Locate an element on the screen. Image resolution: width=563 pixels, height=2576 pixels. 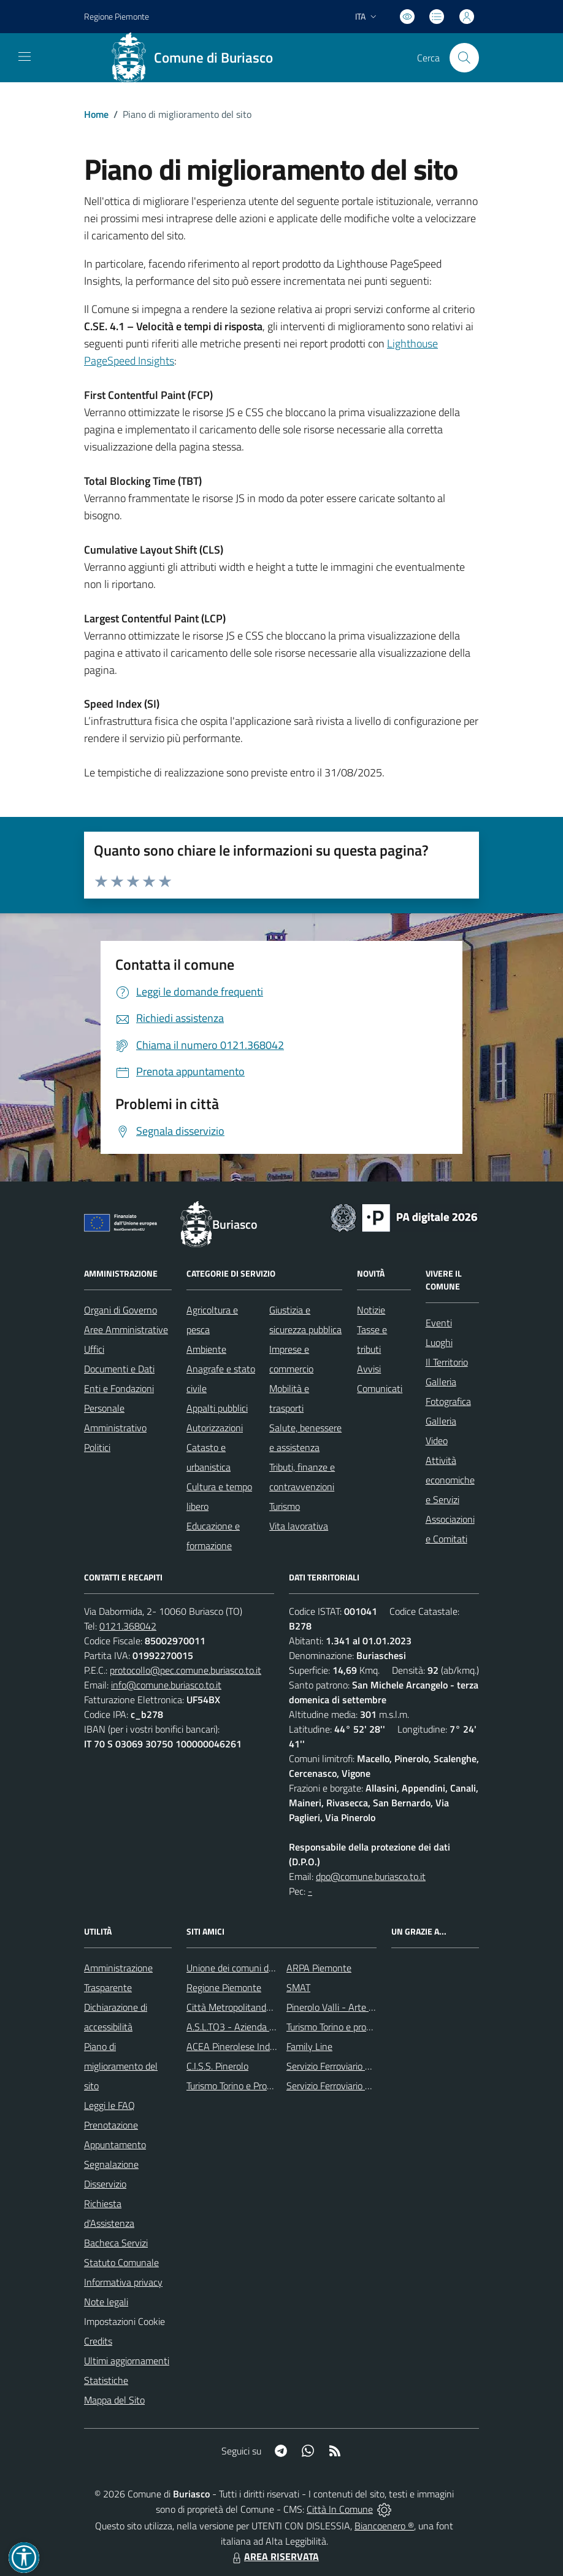
Ultimi aggiornamenti is located at coordinates (126, 2360).